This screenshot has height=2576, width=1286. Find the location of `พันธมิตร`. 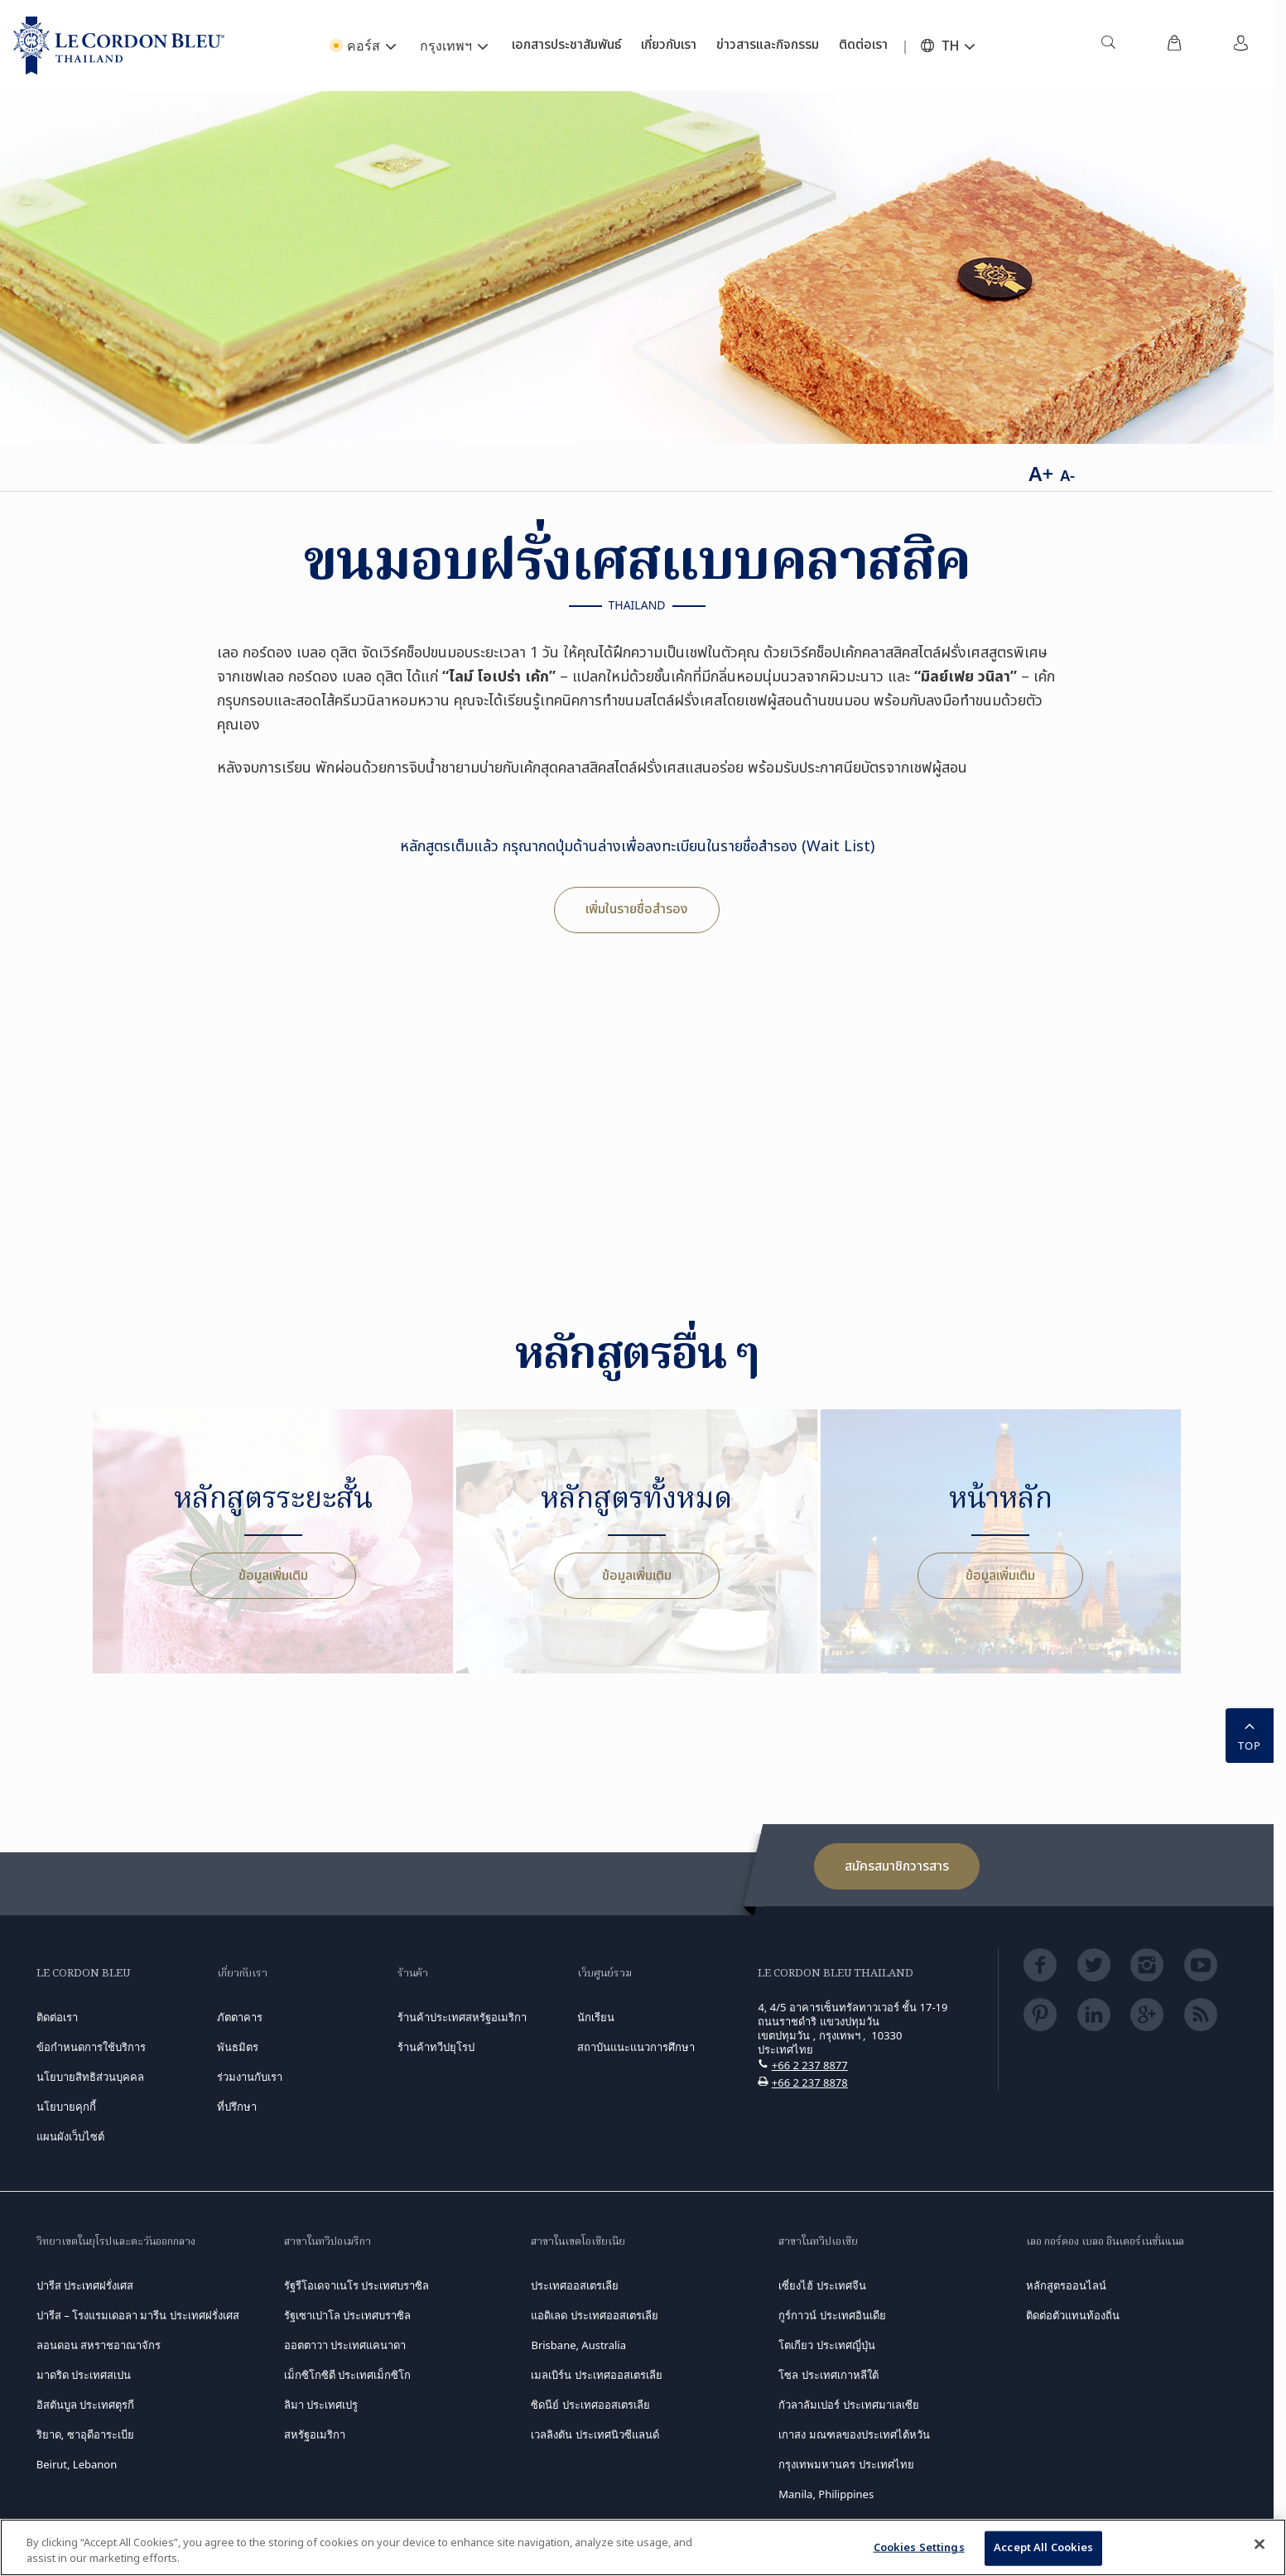

พันธมิตร is located at coordinates (237, 2046).